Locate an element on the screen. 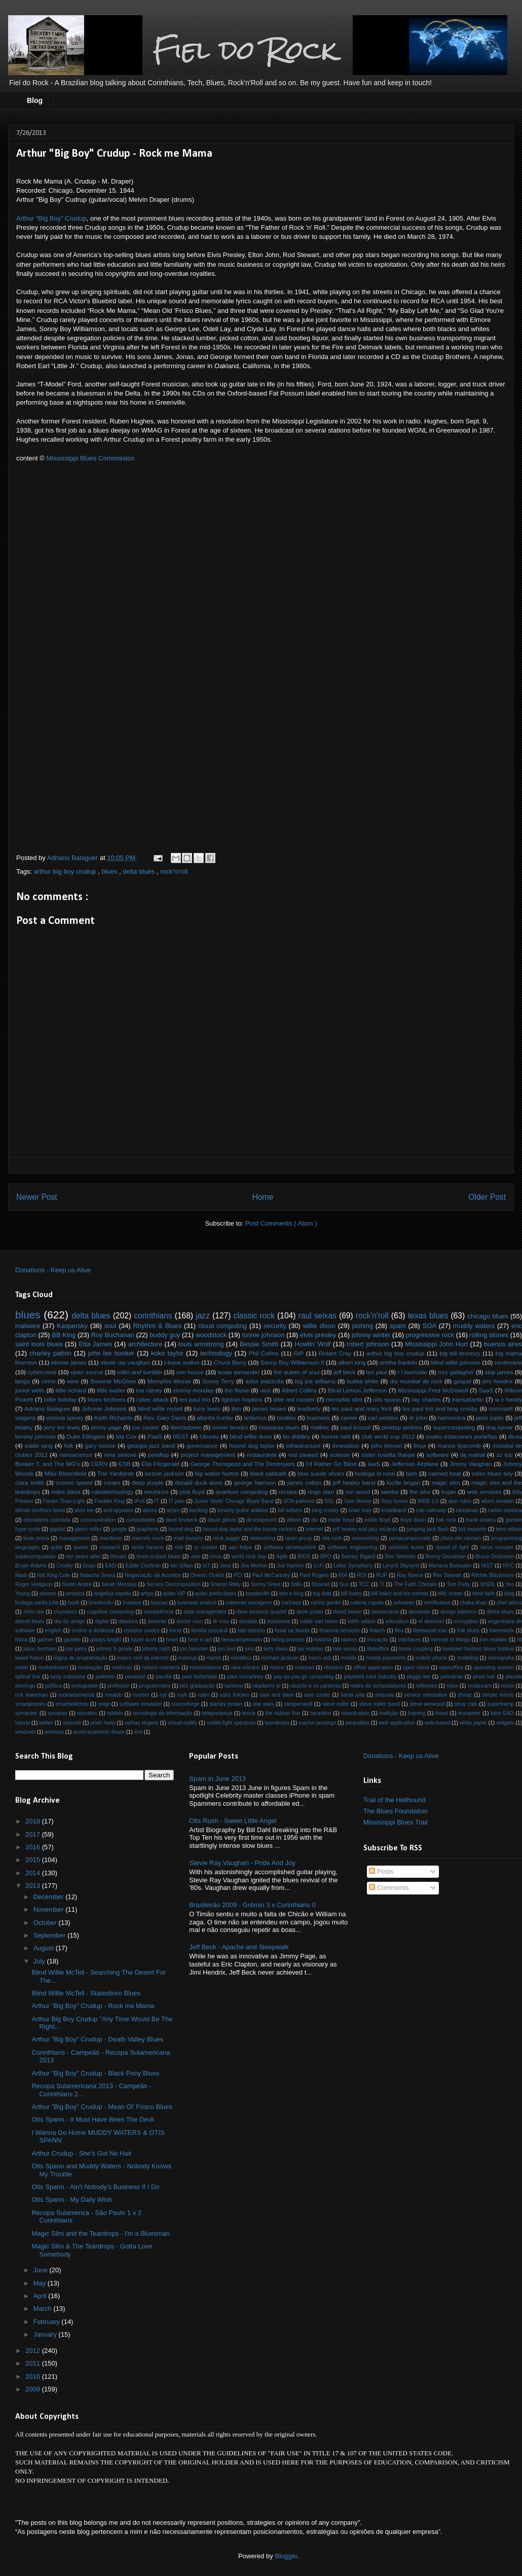 This screenshot has width=522, height=2576. campinas is located at coordinates (467, 1510).